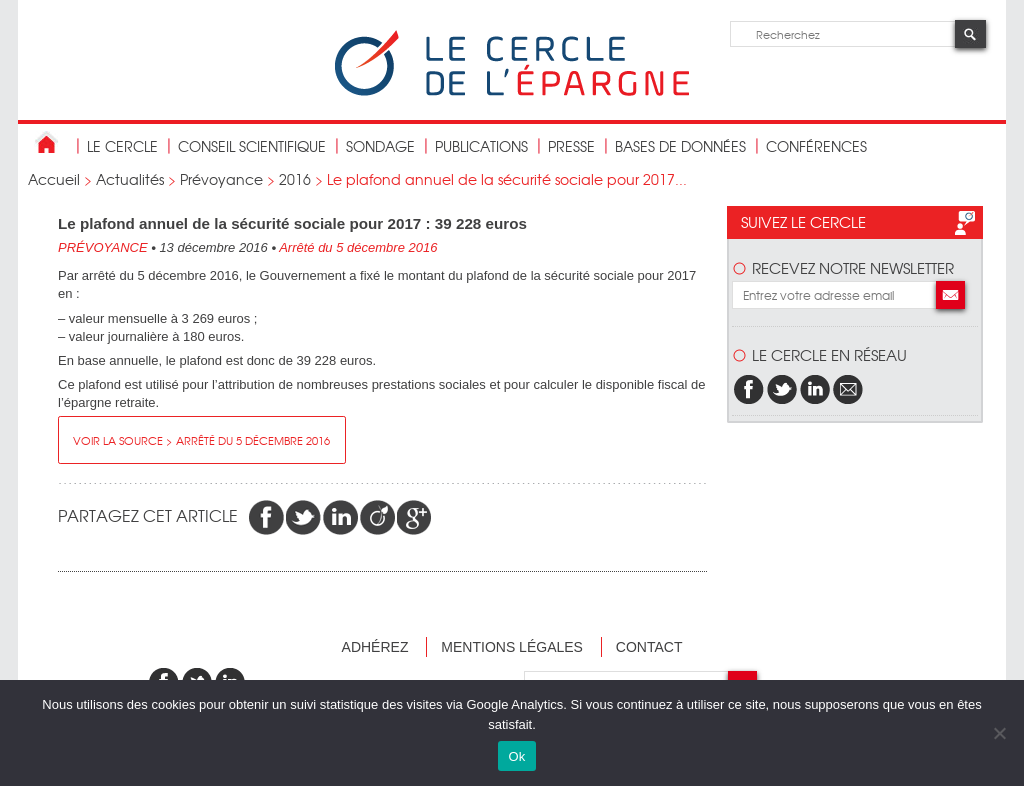 This screenshot has width=1024, height=786. I want to click on Contact, so click(649, 647).